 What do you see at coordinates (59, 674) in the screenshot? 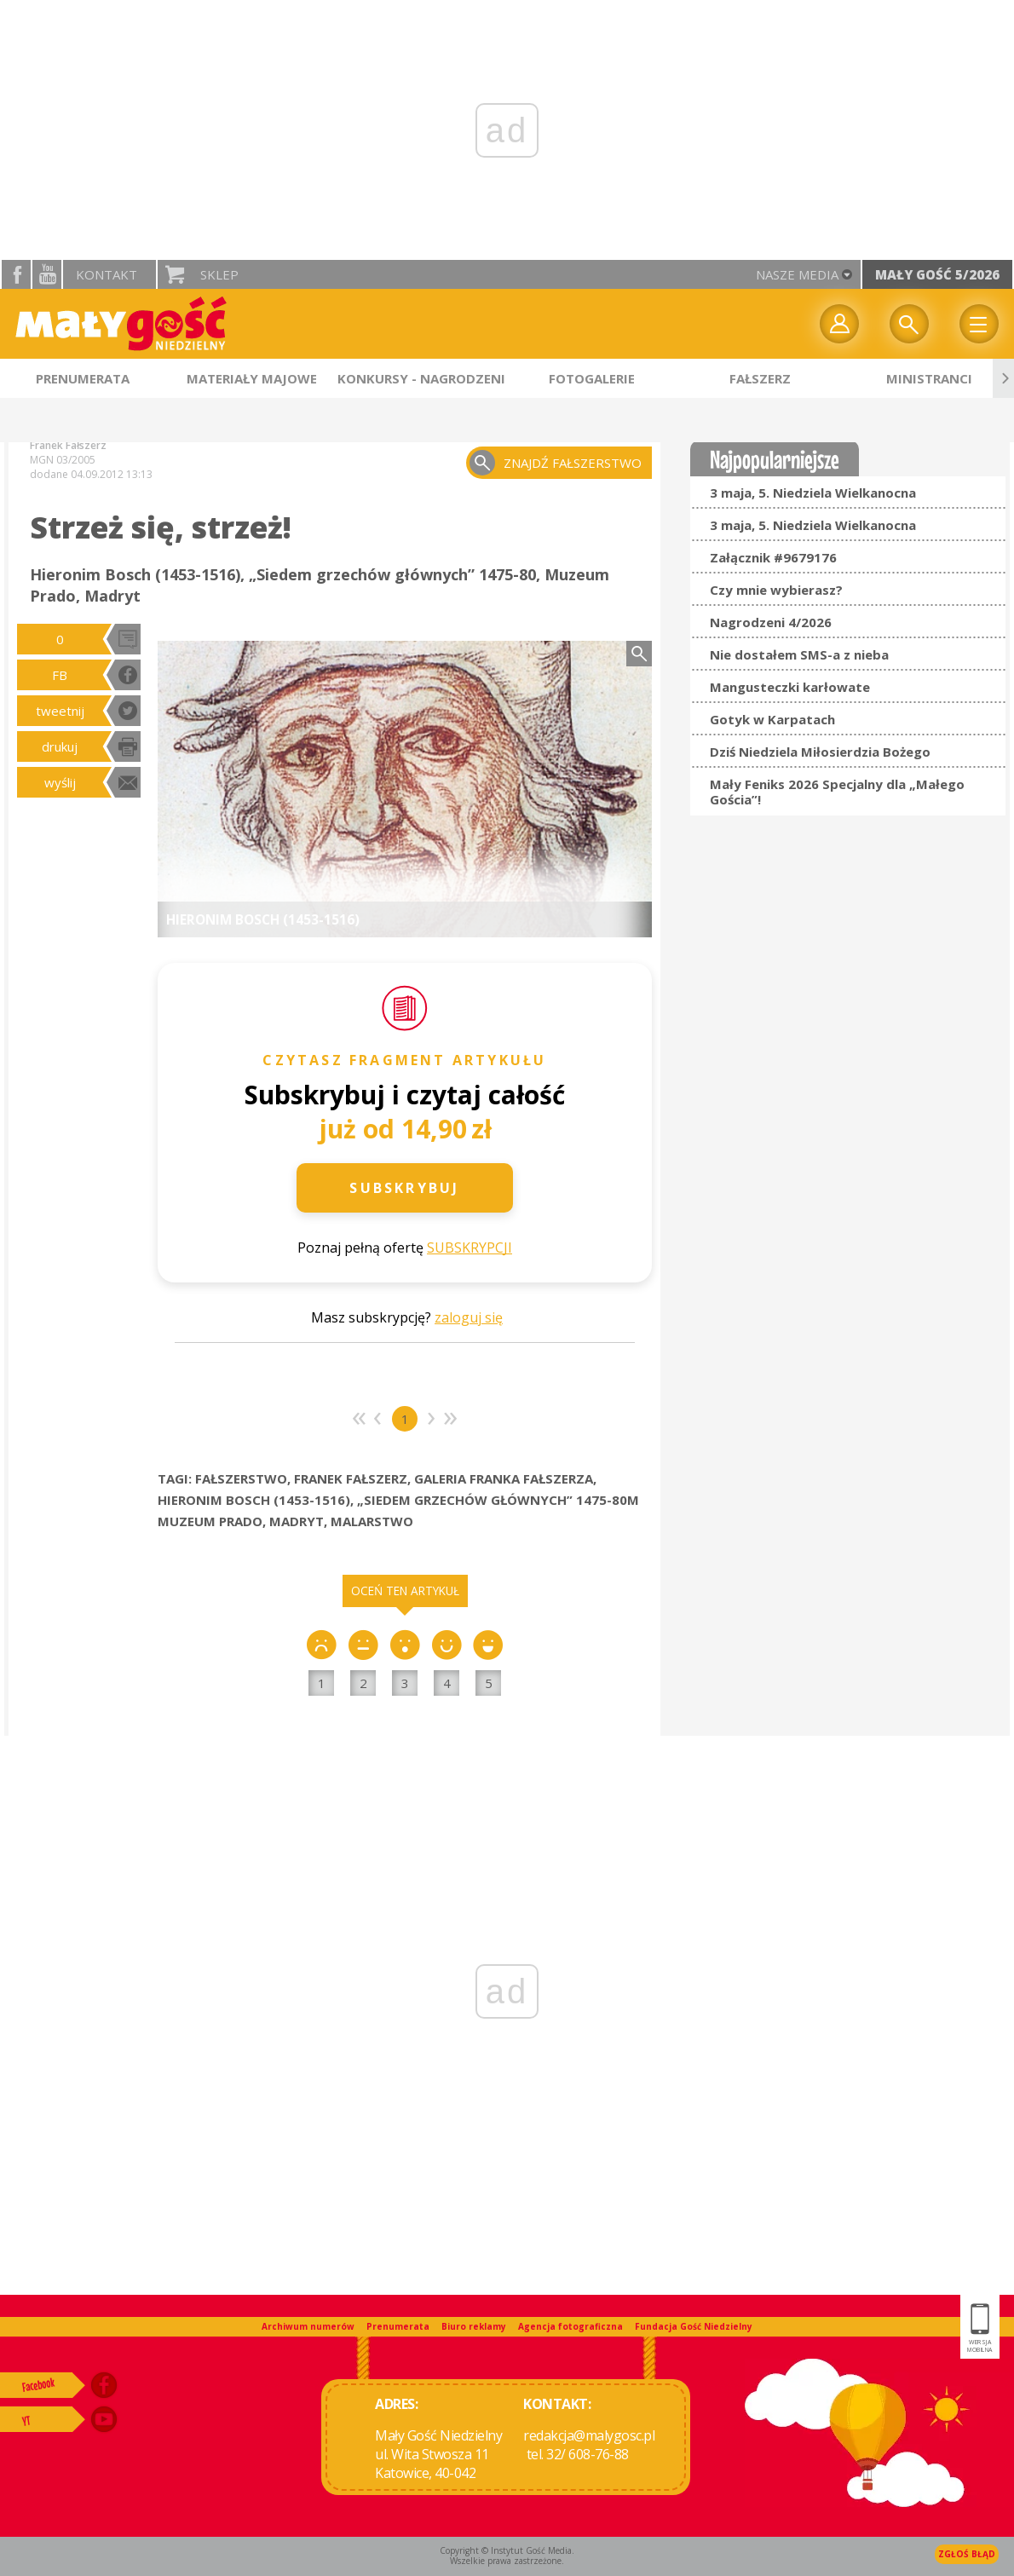
I see `FB` at bounding box center [59, 674].